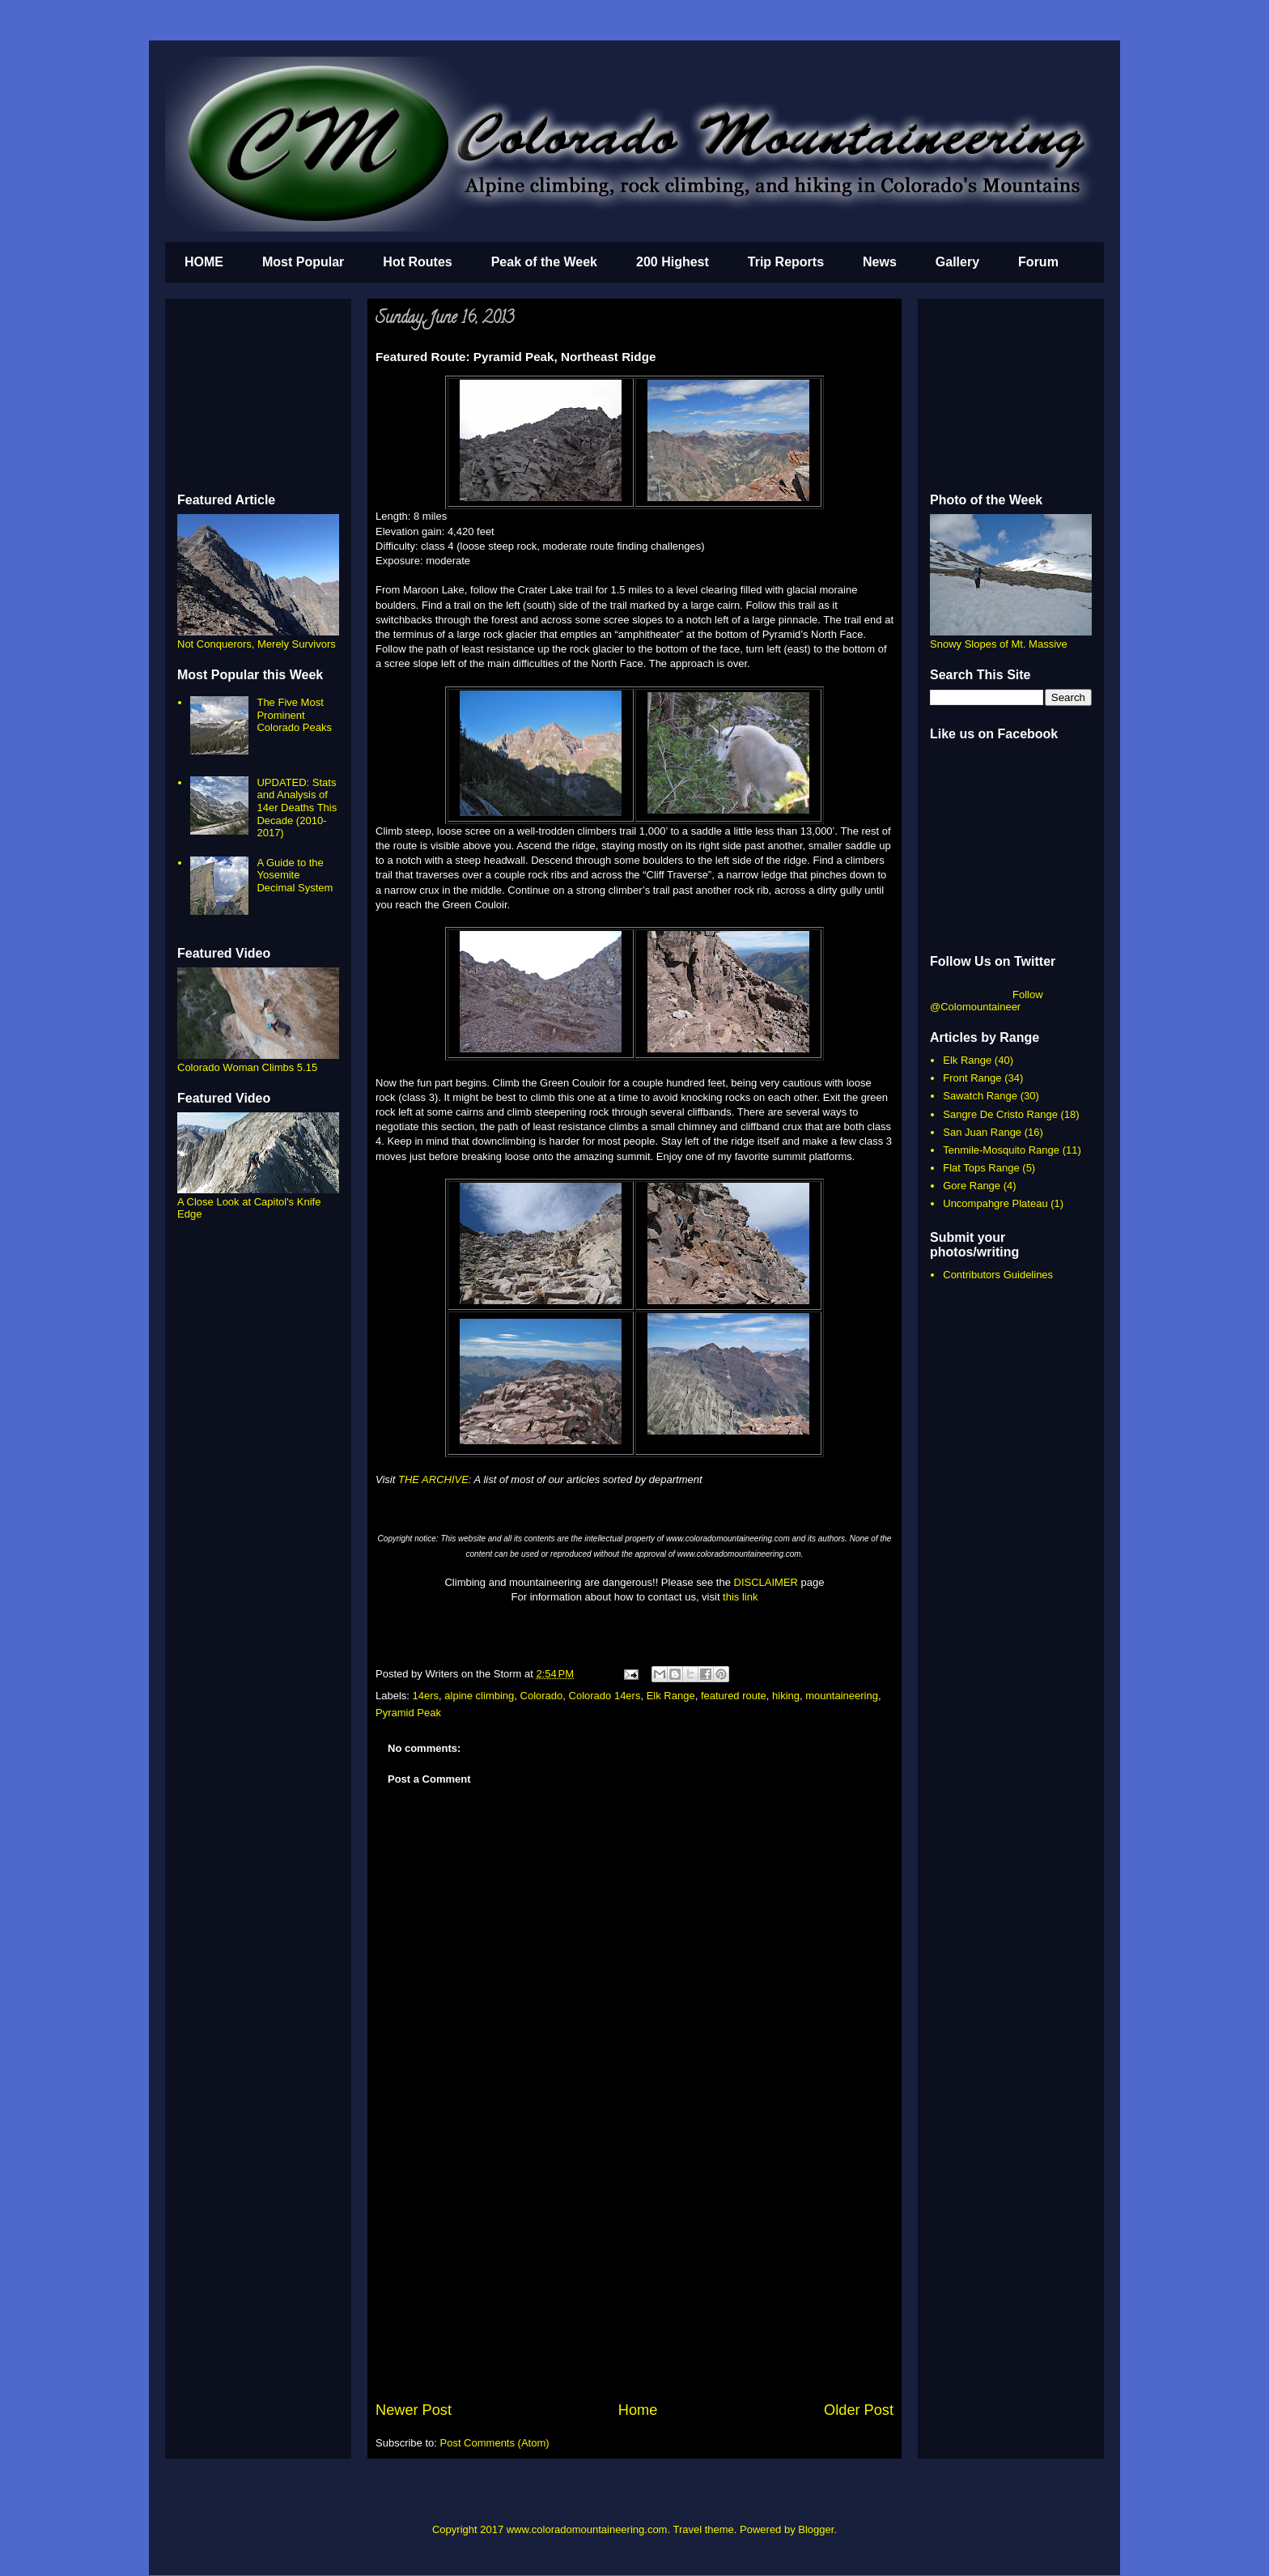  Describe the element at coordinates (880, 262) in the screenshot. I see `News` at that location.